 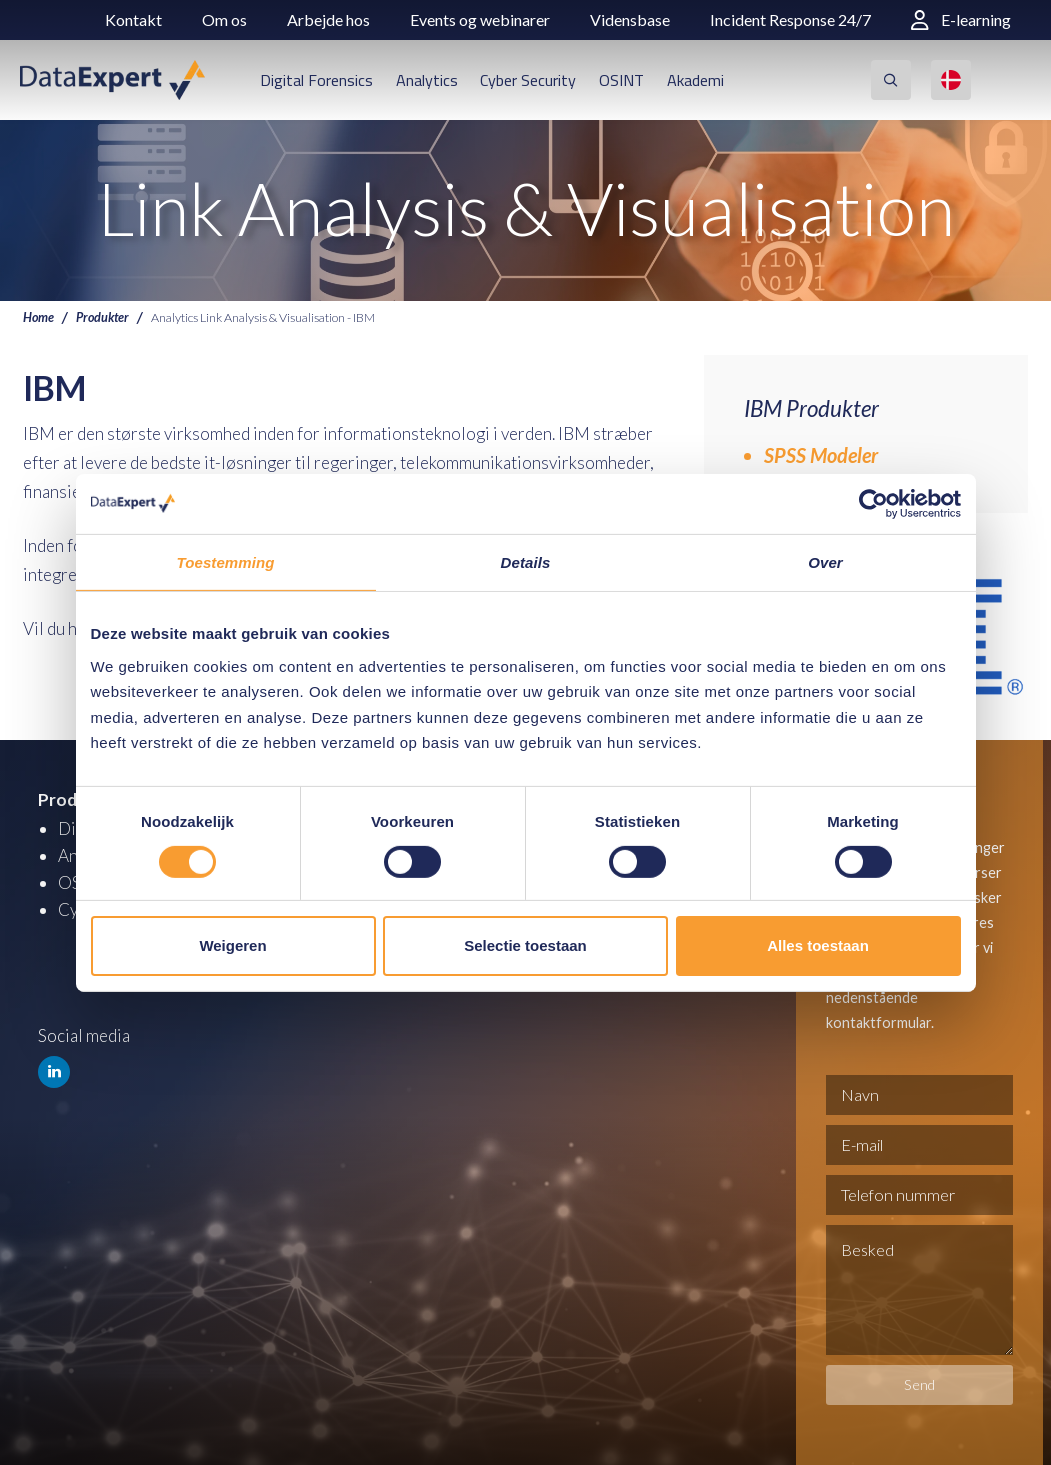 What do you see at coordinates (526, 561) in the screenshot?
I see `Details [tab]` at bounding box center [526, 561].